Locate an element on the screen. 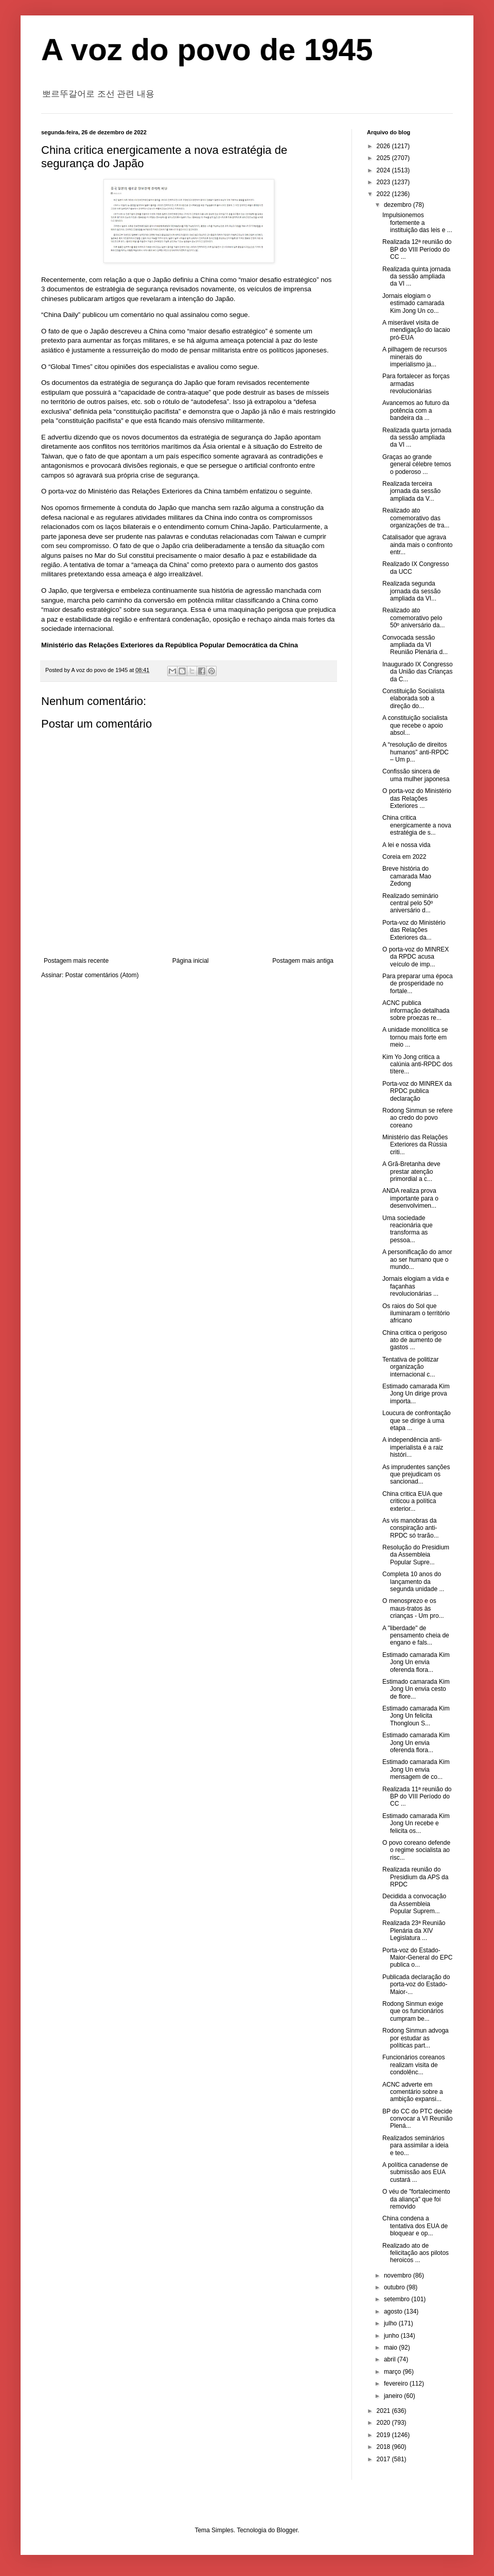 The width and height of the screenshot is (494, 2576). ACNC adverte em comentário sobre a ambição expansi... is located at coordinates (412, 2092).